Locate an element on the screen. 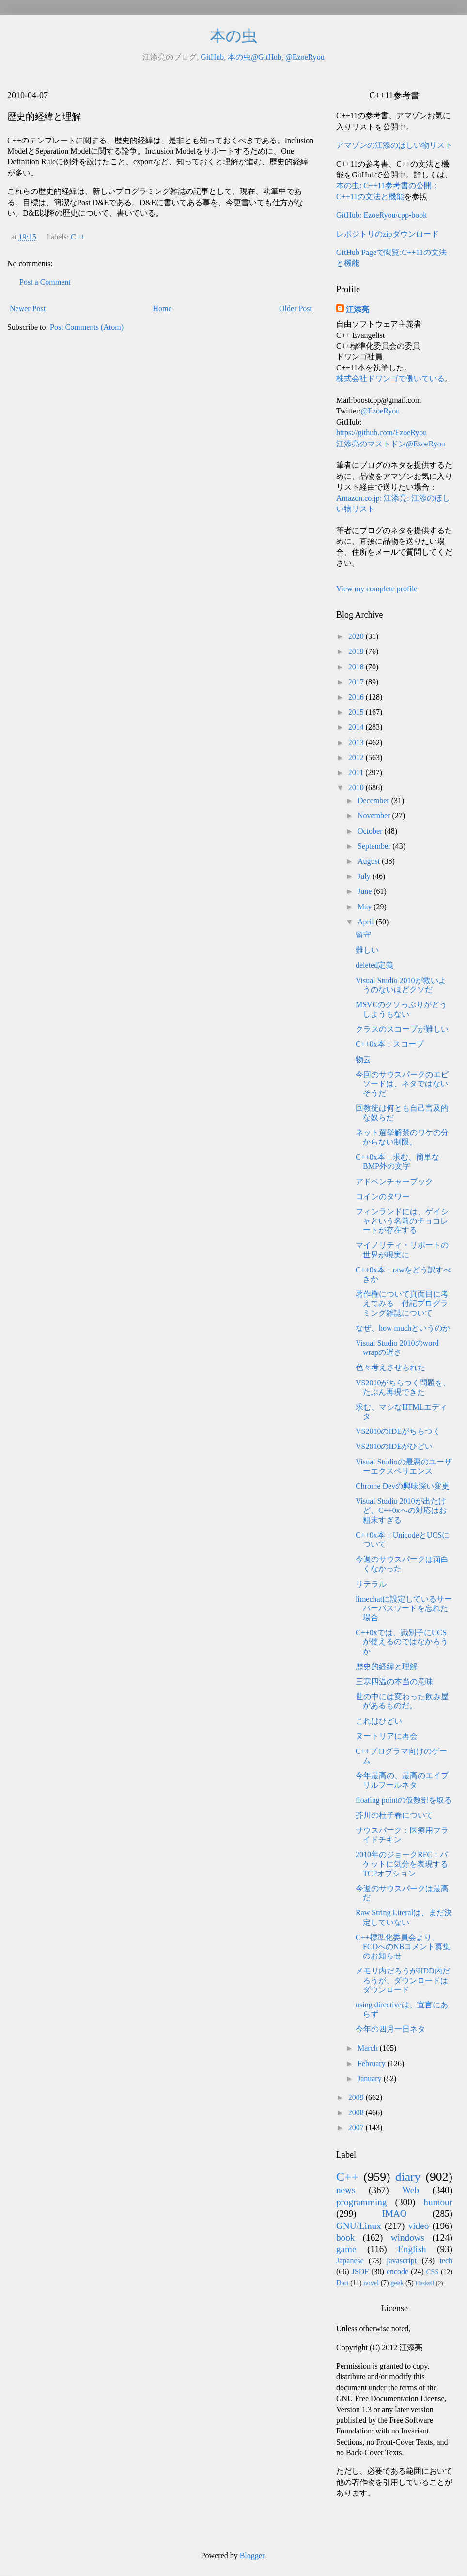 The height and width of the screenshot is (2576, 467). May is located at coordinates (366, 907).